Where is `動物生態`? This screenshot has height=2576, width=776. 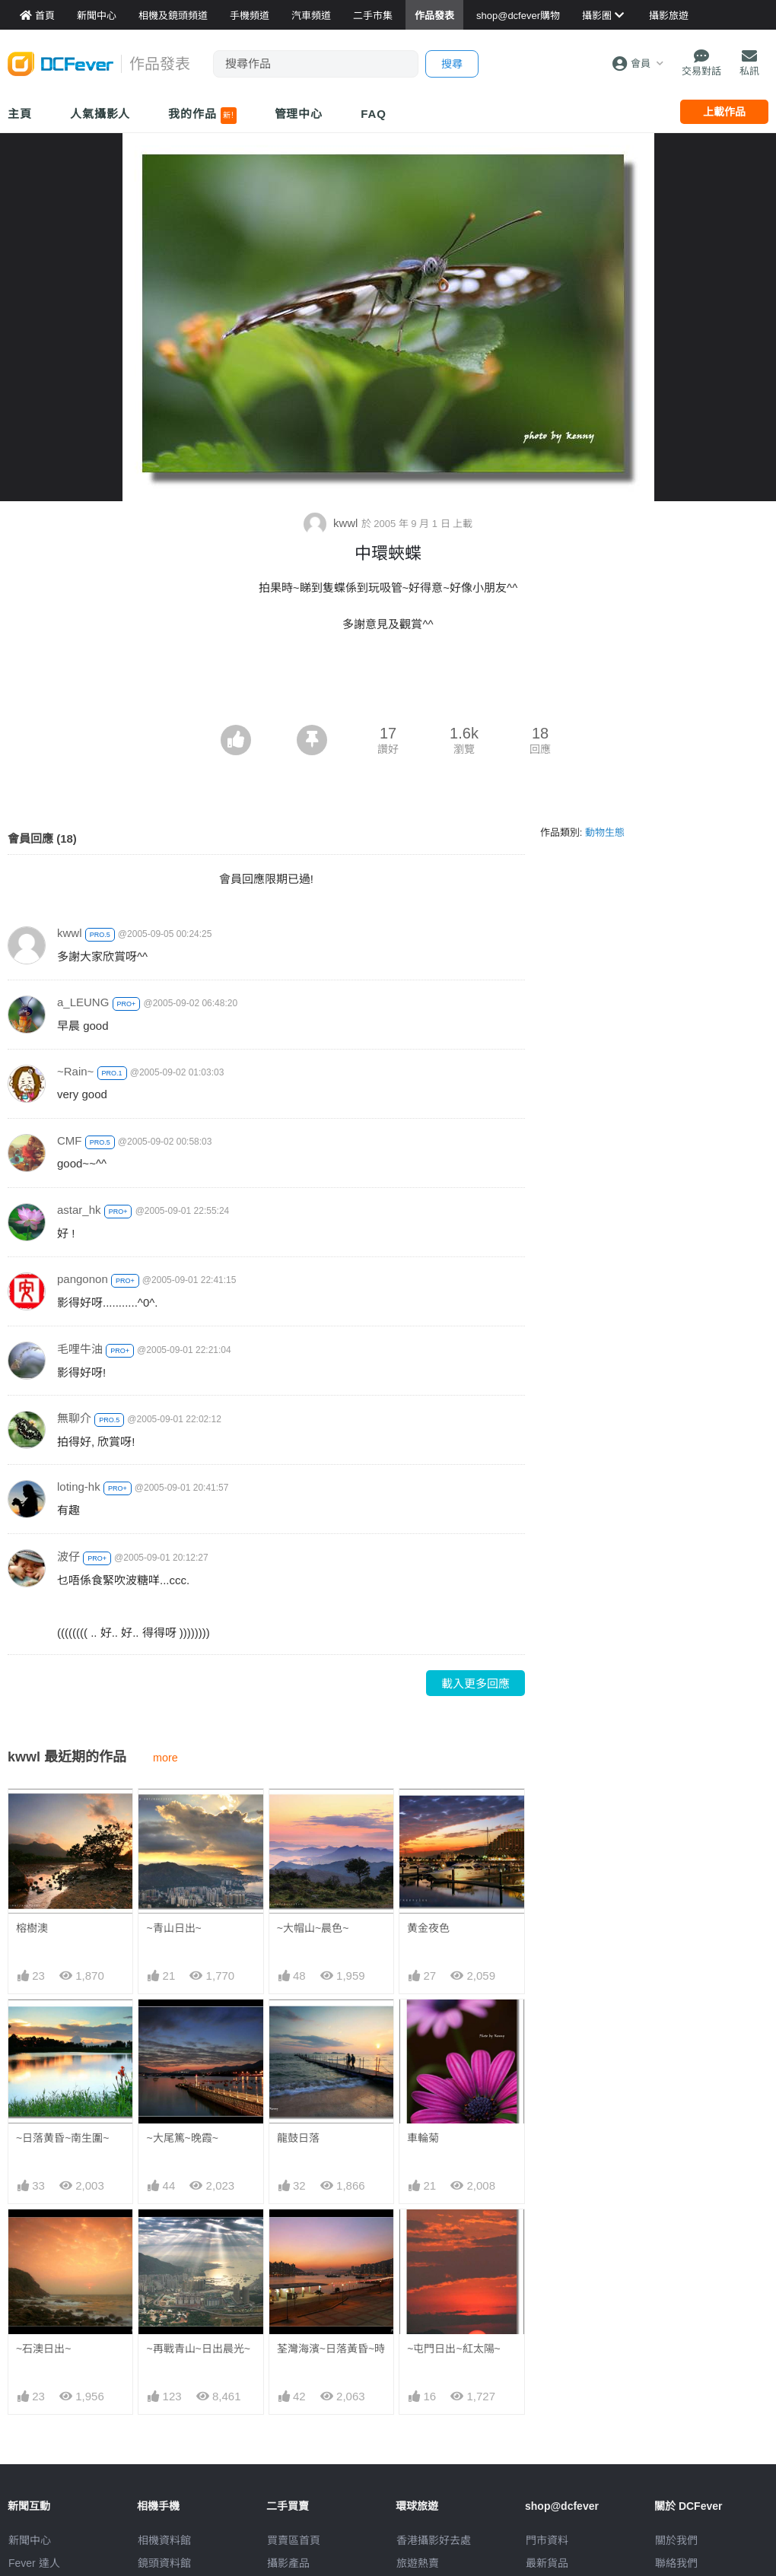 動物生態 is located at coordinates (605, 832).